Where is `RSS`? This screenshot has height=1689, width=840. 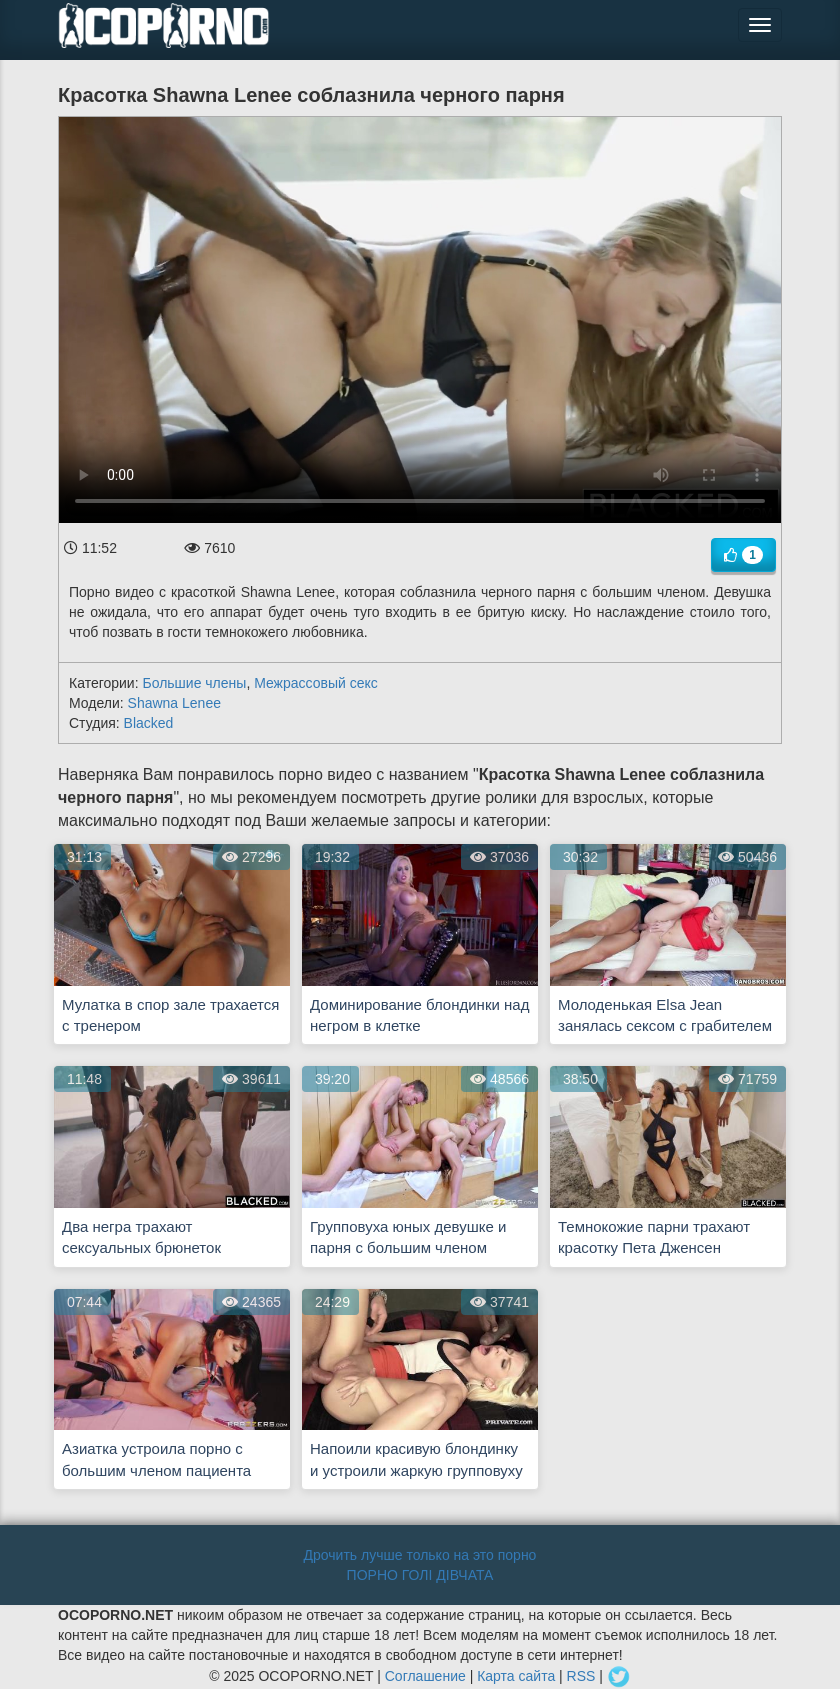 RSS is located at coordinates (581, 1676).